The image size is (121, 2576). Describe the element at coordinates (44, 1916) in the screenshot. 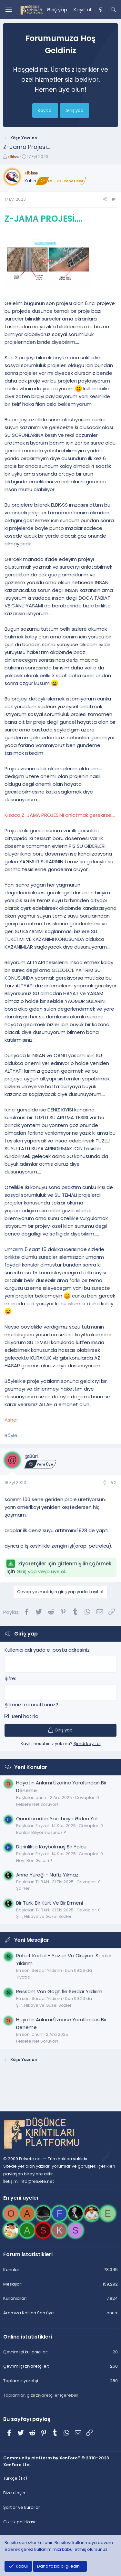

I see `Şiir, Hikaye ve Güzel Sözler` at that location.